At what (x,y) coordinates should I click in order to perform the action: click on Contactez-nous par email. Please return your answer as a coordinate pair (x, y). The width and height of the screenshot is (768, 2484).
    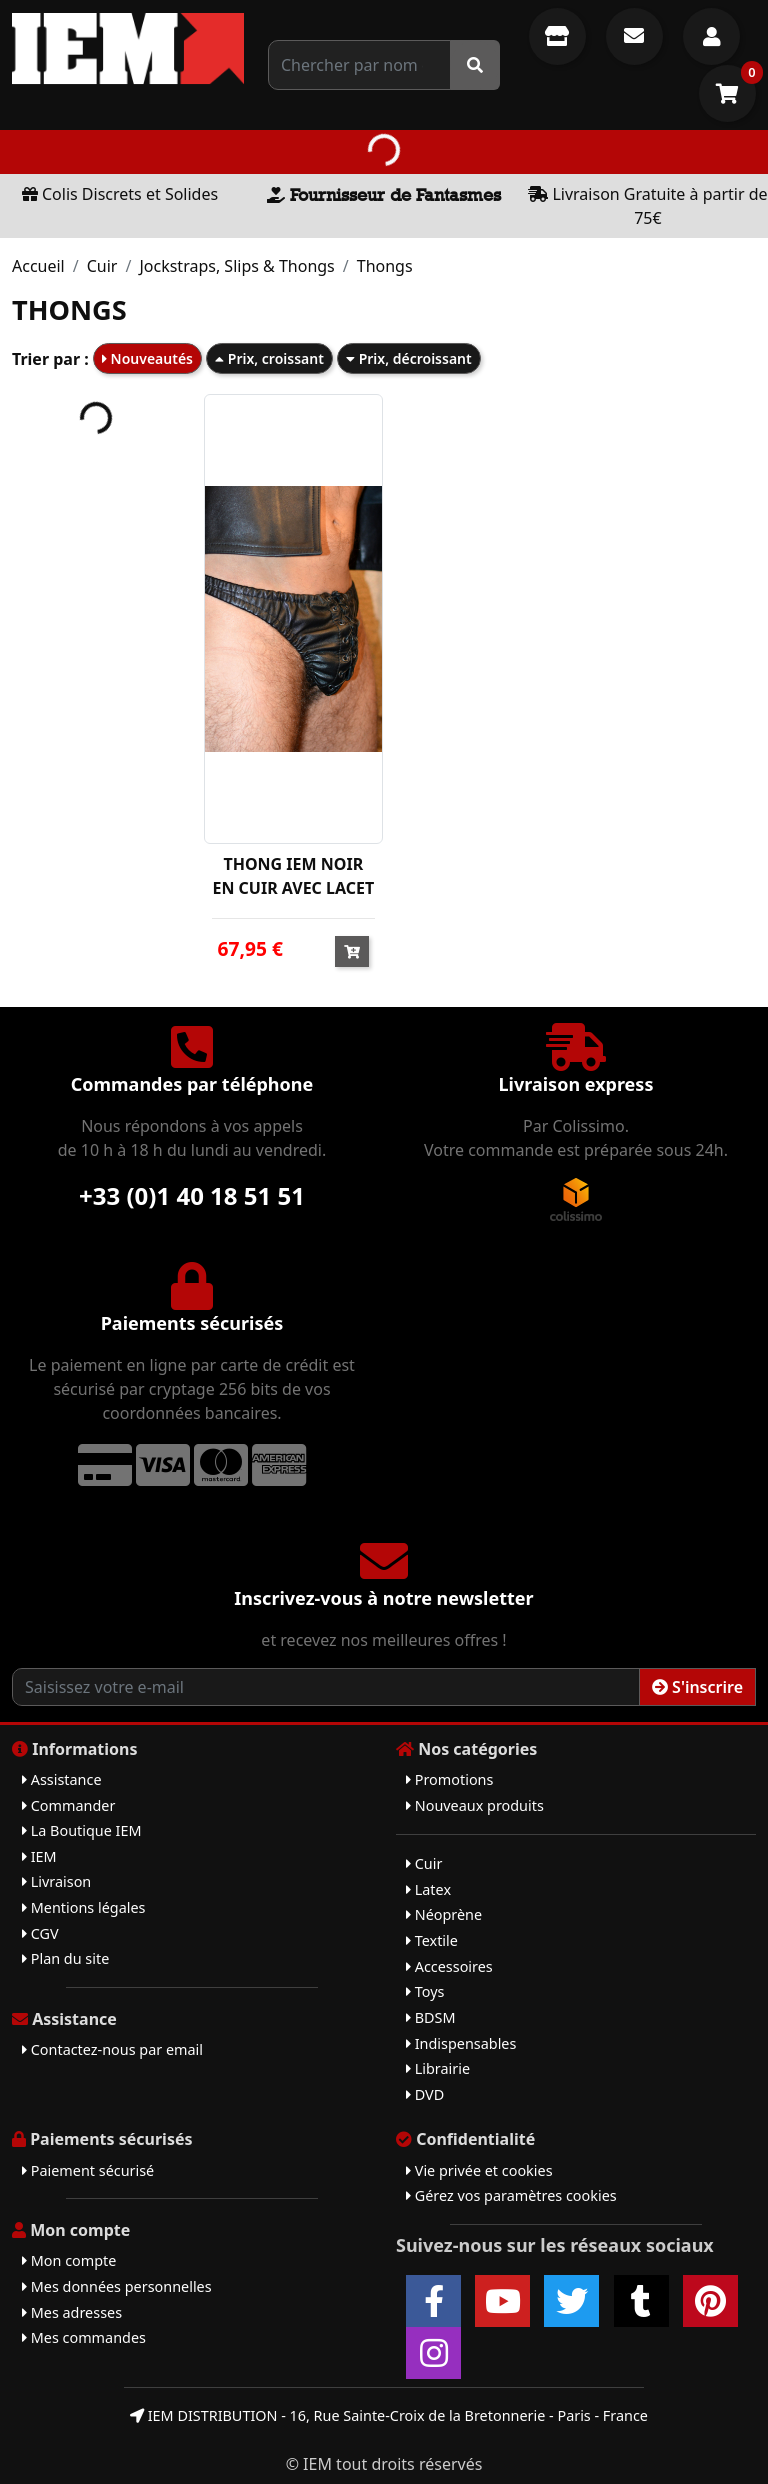
    Looking at the image, I should click on (112, 2049).